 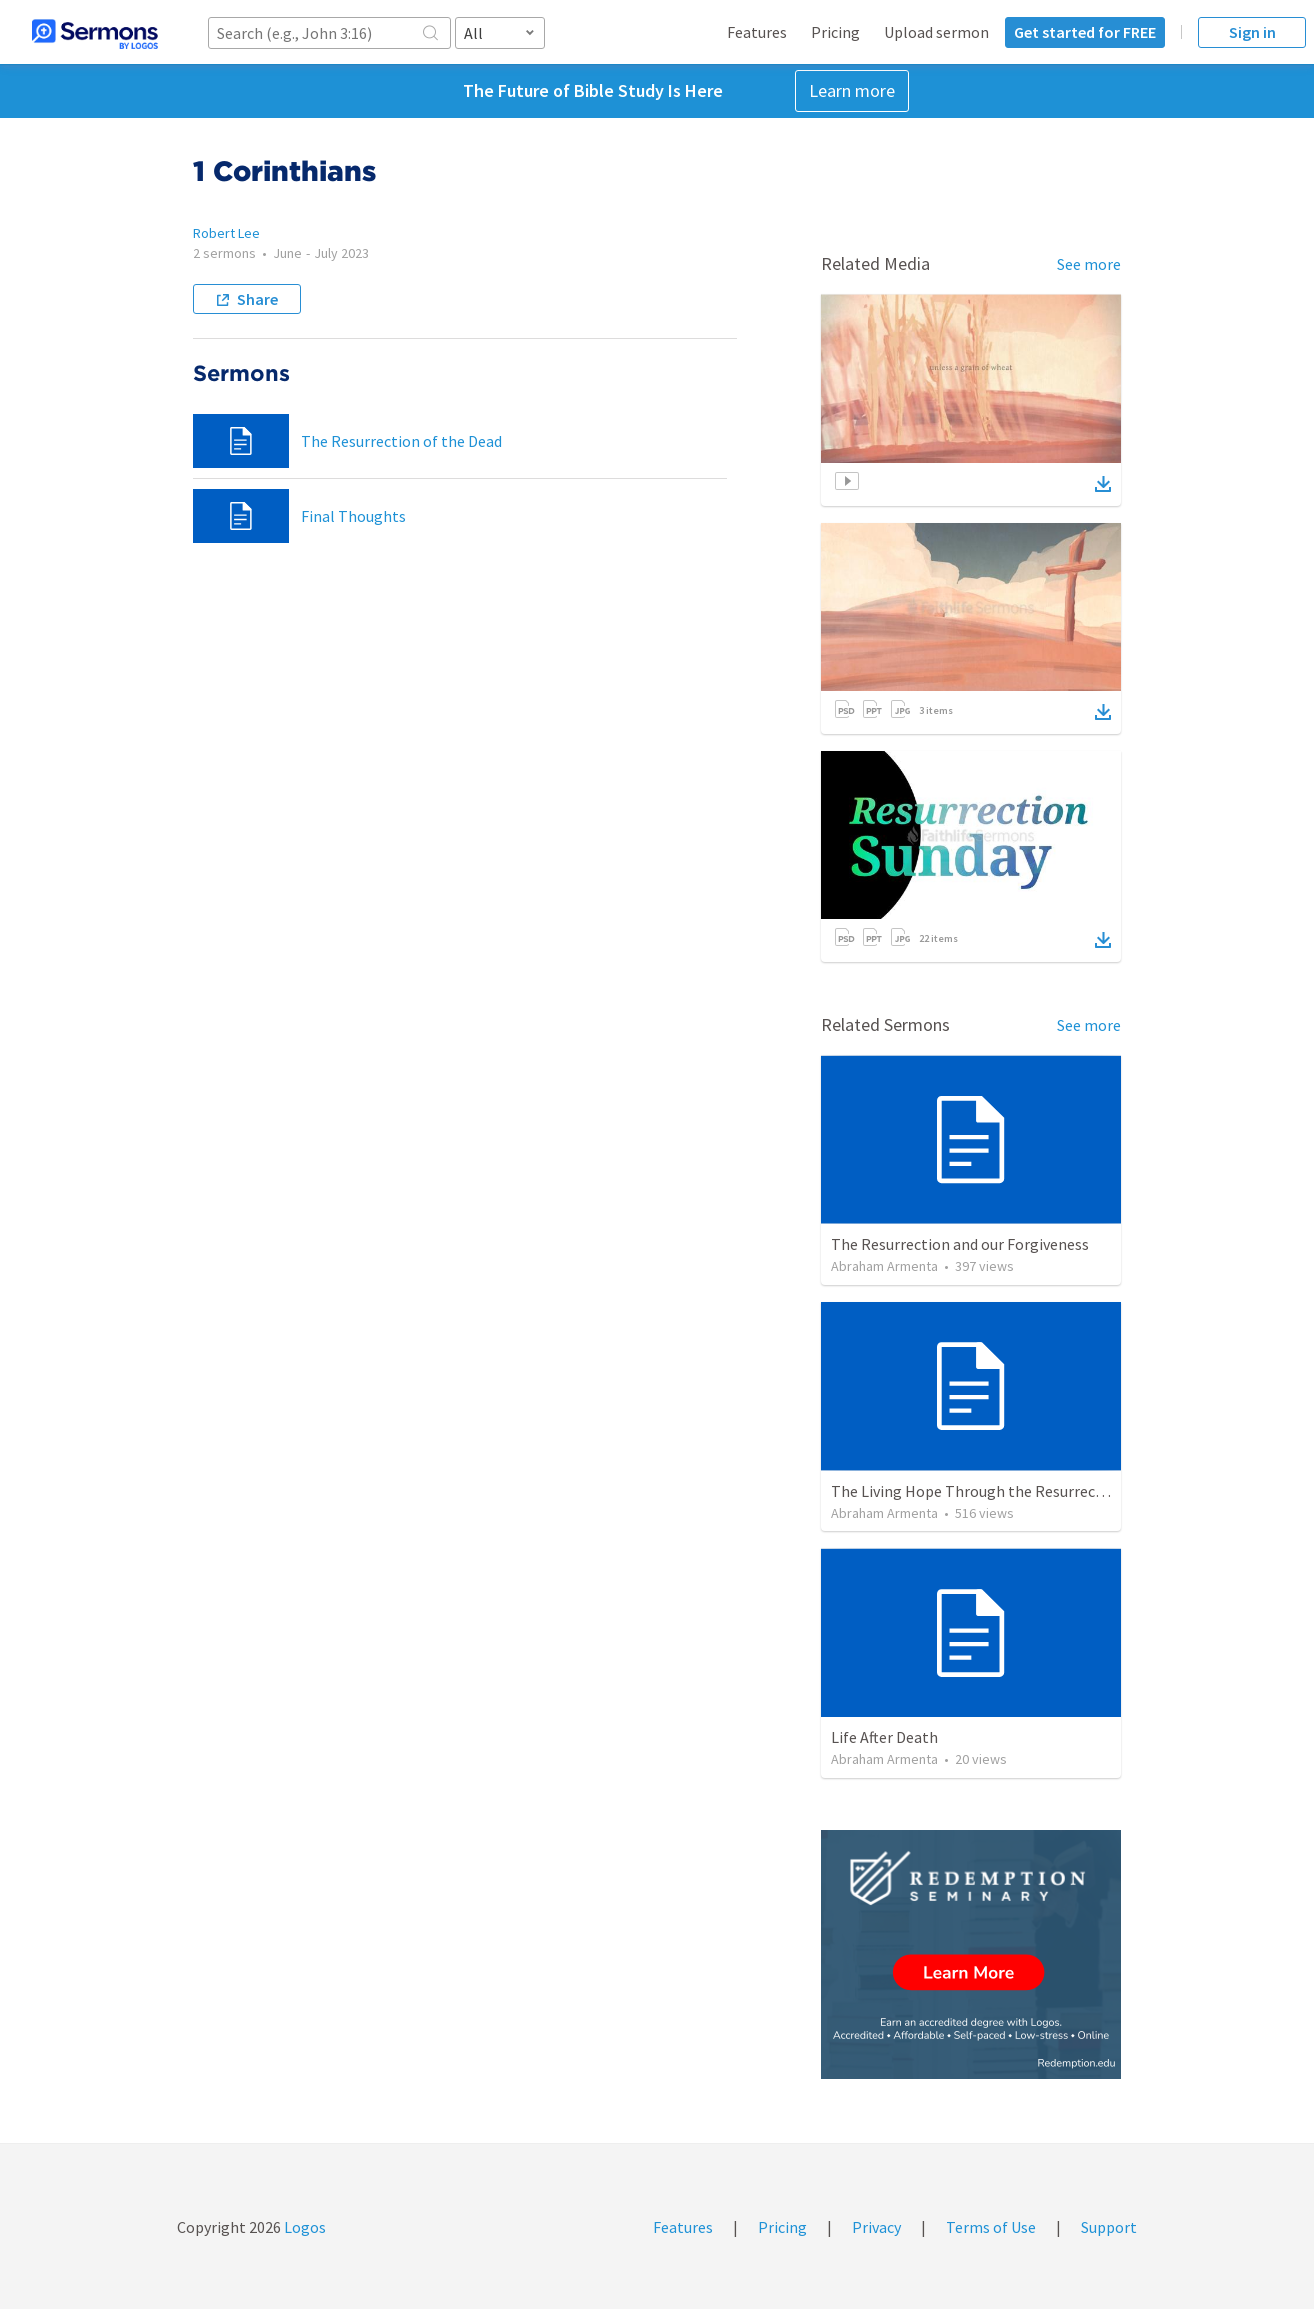 What do you see at coordinates (757, 32) in the screenshot?
I see `Features` at bounding box center [757, 32].